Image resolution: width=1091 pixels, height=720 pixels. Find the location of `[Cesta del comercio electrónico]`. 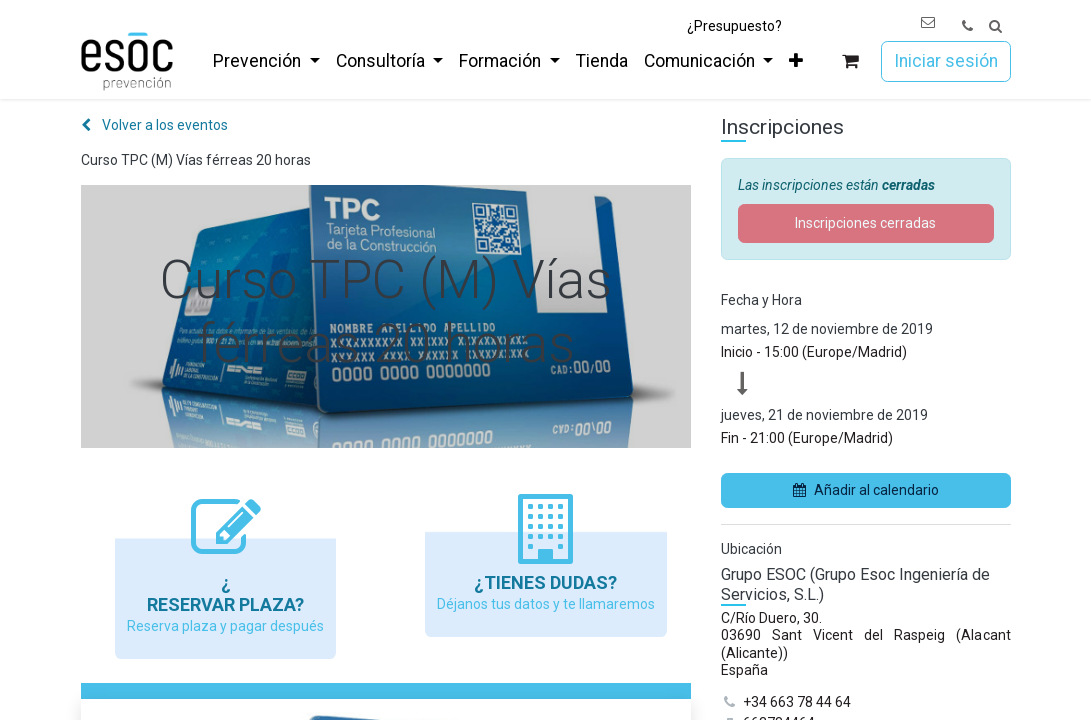

[Cesta del comercio electrónico] is located at coordinates (849, 61).